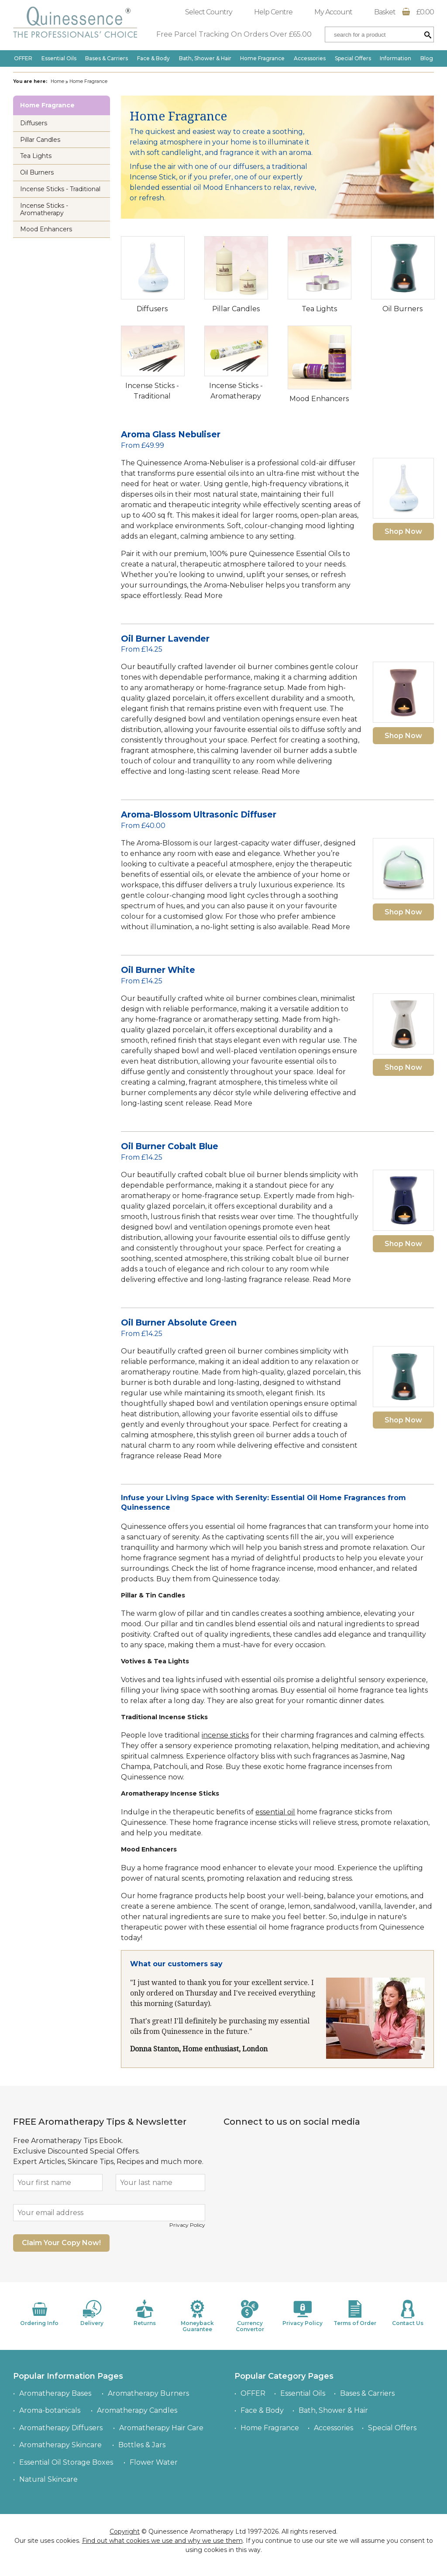 This screenshot has width=447, height=2576. Describe the element at coordinates (236, 309) in the screenshot. I see `Pillar Candles` at that location.